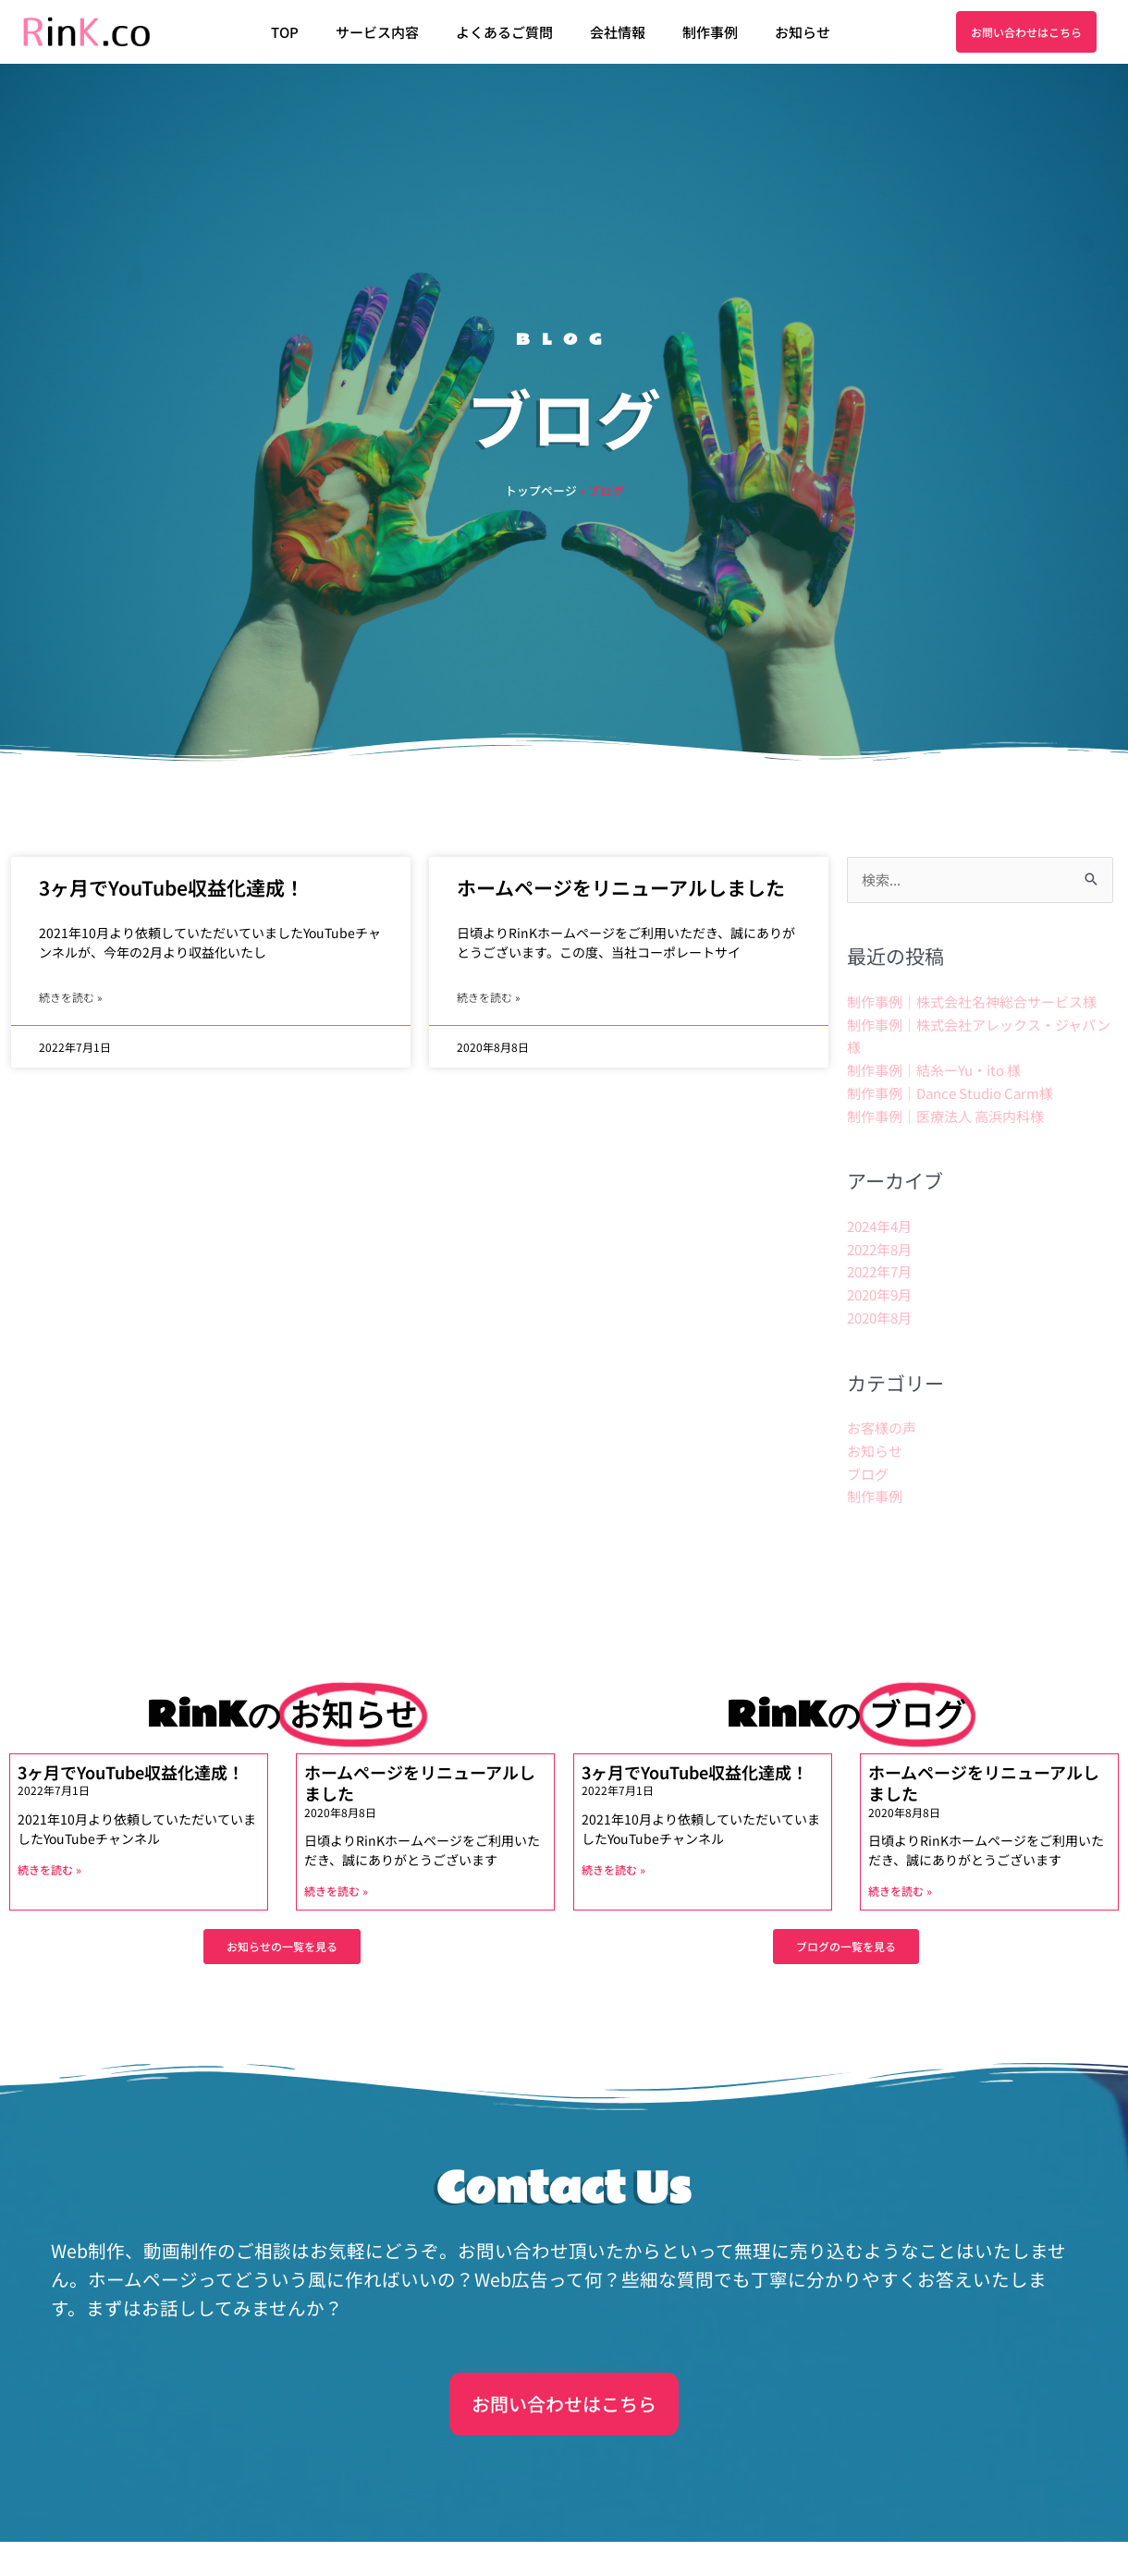 This screenshot has width=1128, height=2576. Describe the element at coordinates (377, 32) in the screenshot. I see `サービス内容` at that location.